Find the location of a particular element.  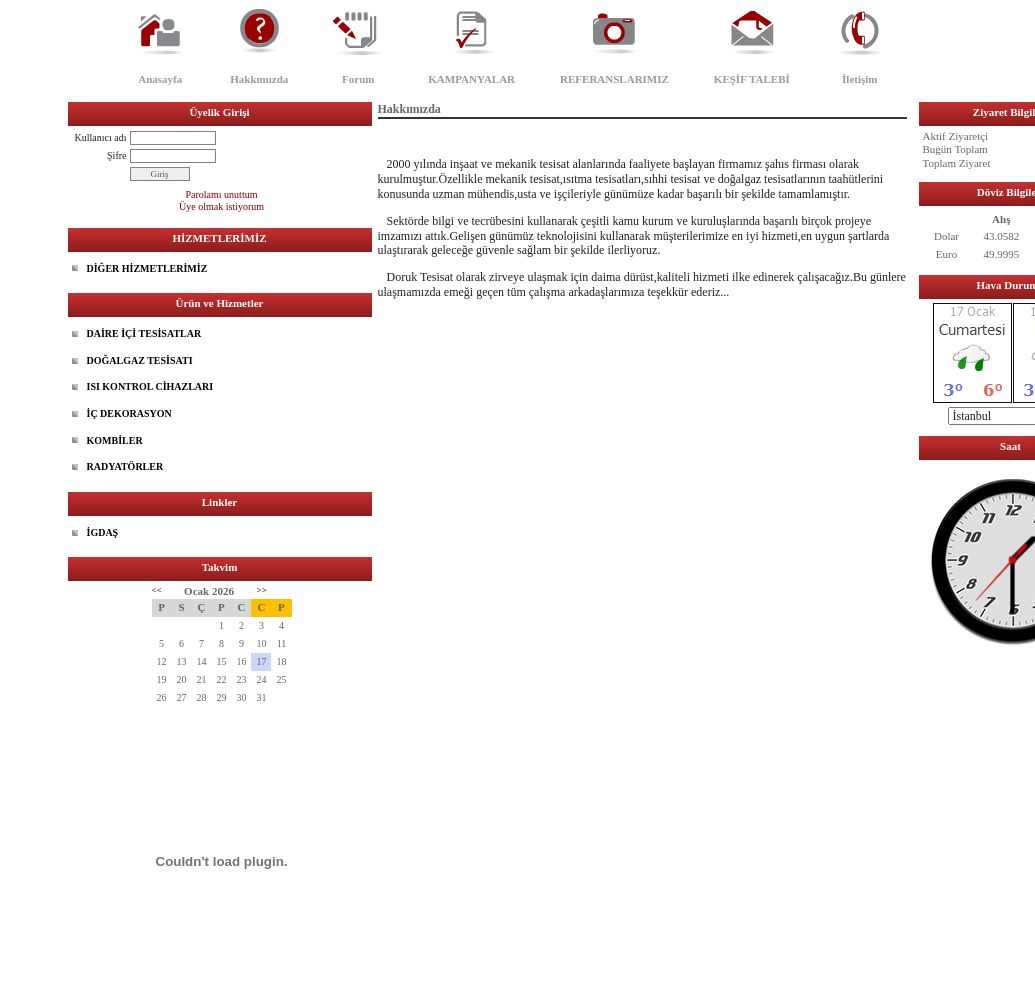

Anasayfa is located at coordinates (160, 79).